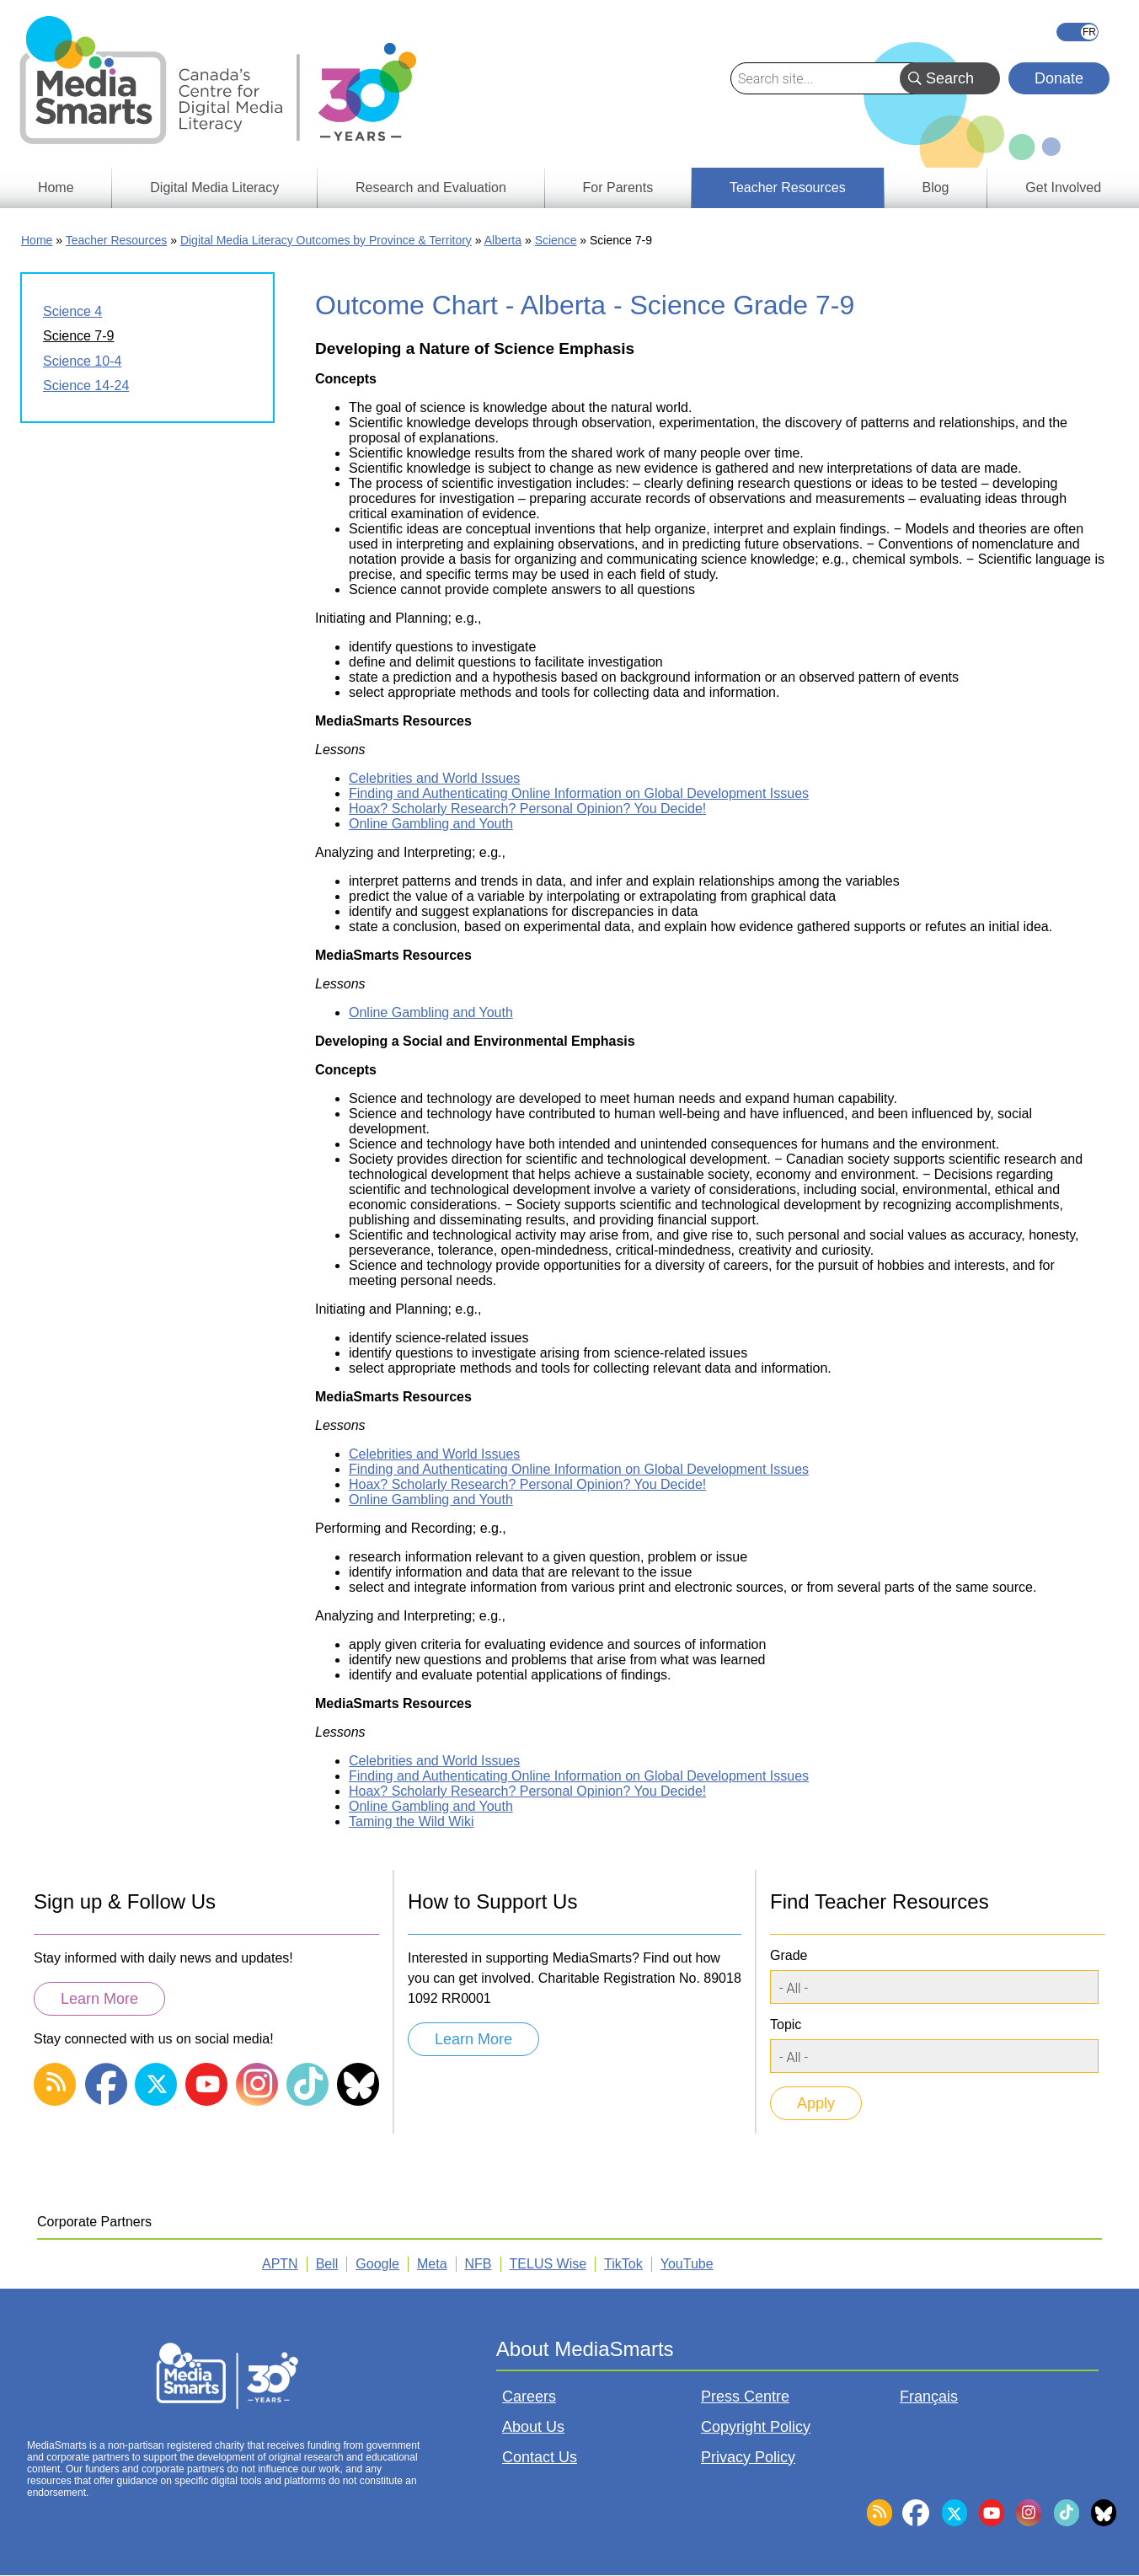 This screenshot has width=1139, height=2576. I want to click on Science 4, so click(72, 311).